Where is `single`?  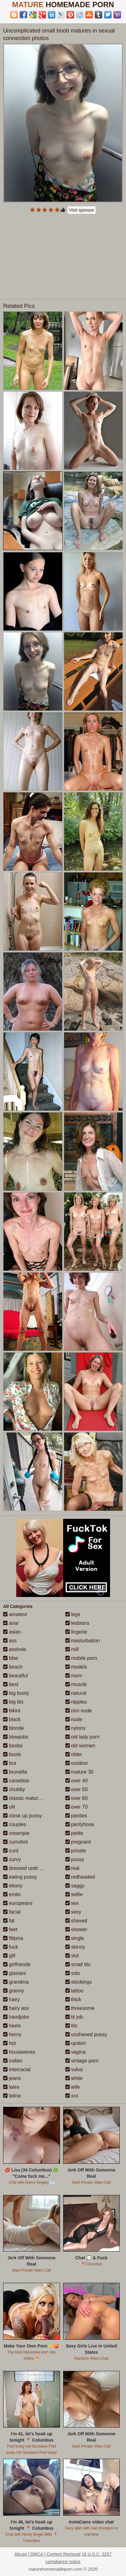 single is located at coordinates (74, 1938).